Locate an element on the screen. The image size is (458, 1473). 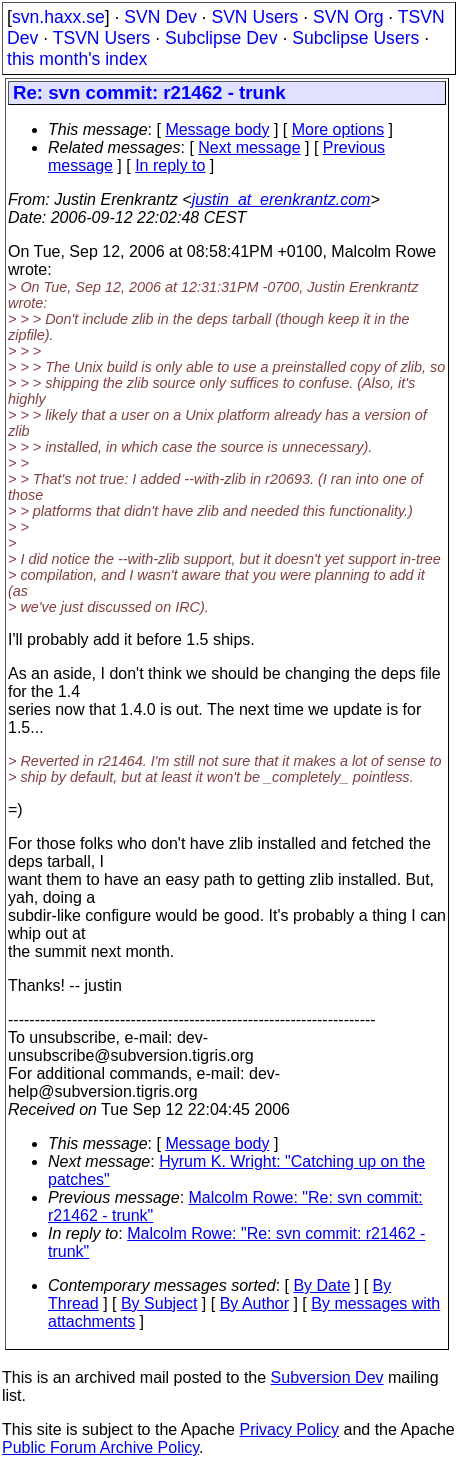
SVN Org is located at coordinates (348, 17).